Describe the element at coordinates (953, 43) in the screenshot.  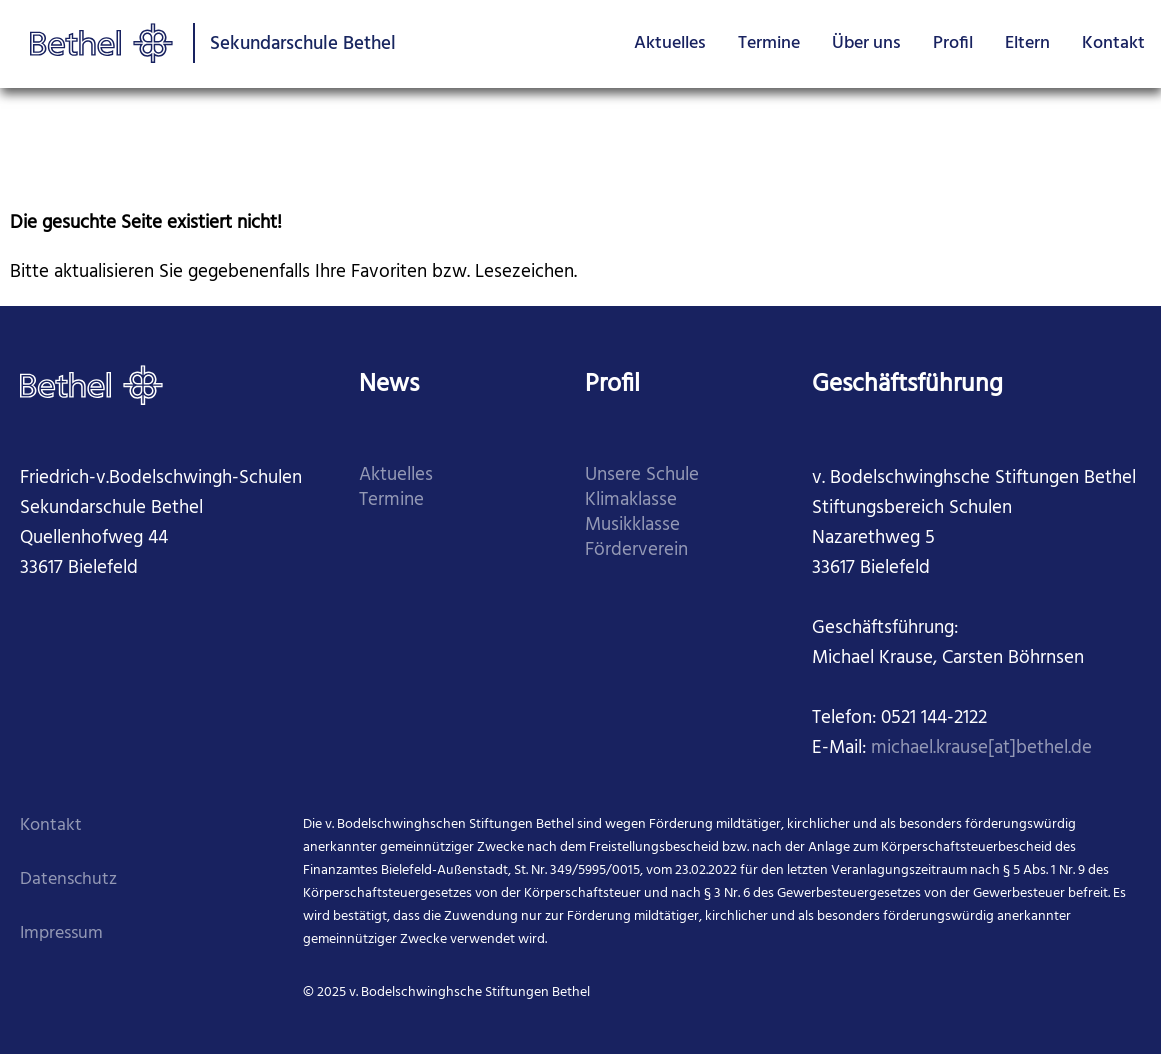
I see `Profil` at that location.